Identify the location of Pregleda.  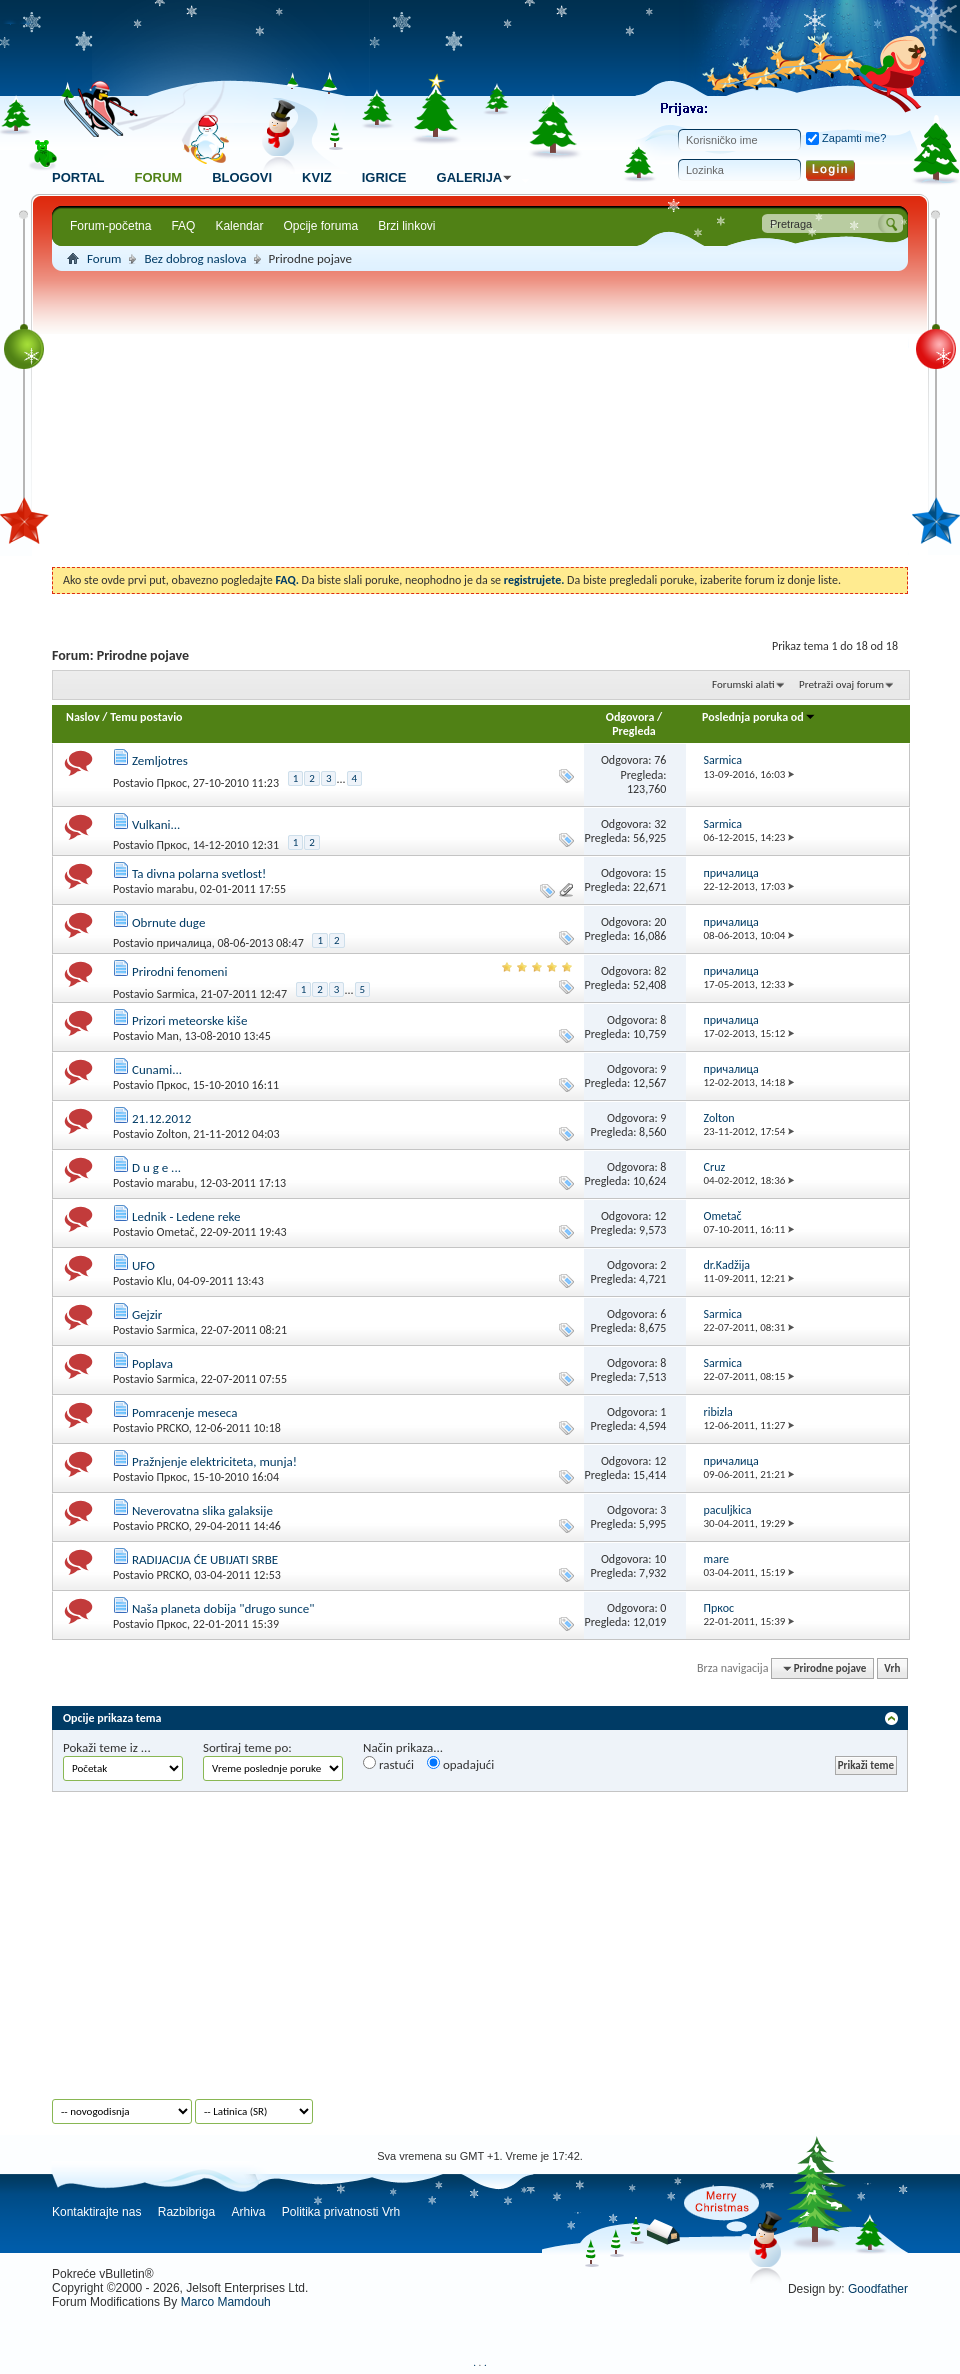
(634, 731).